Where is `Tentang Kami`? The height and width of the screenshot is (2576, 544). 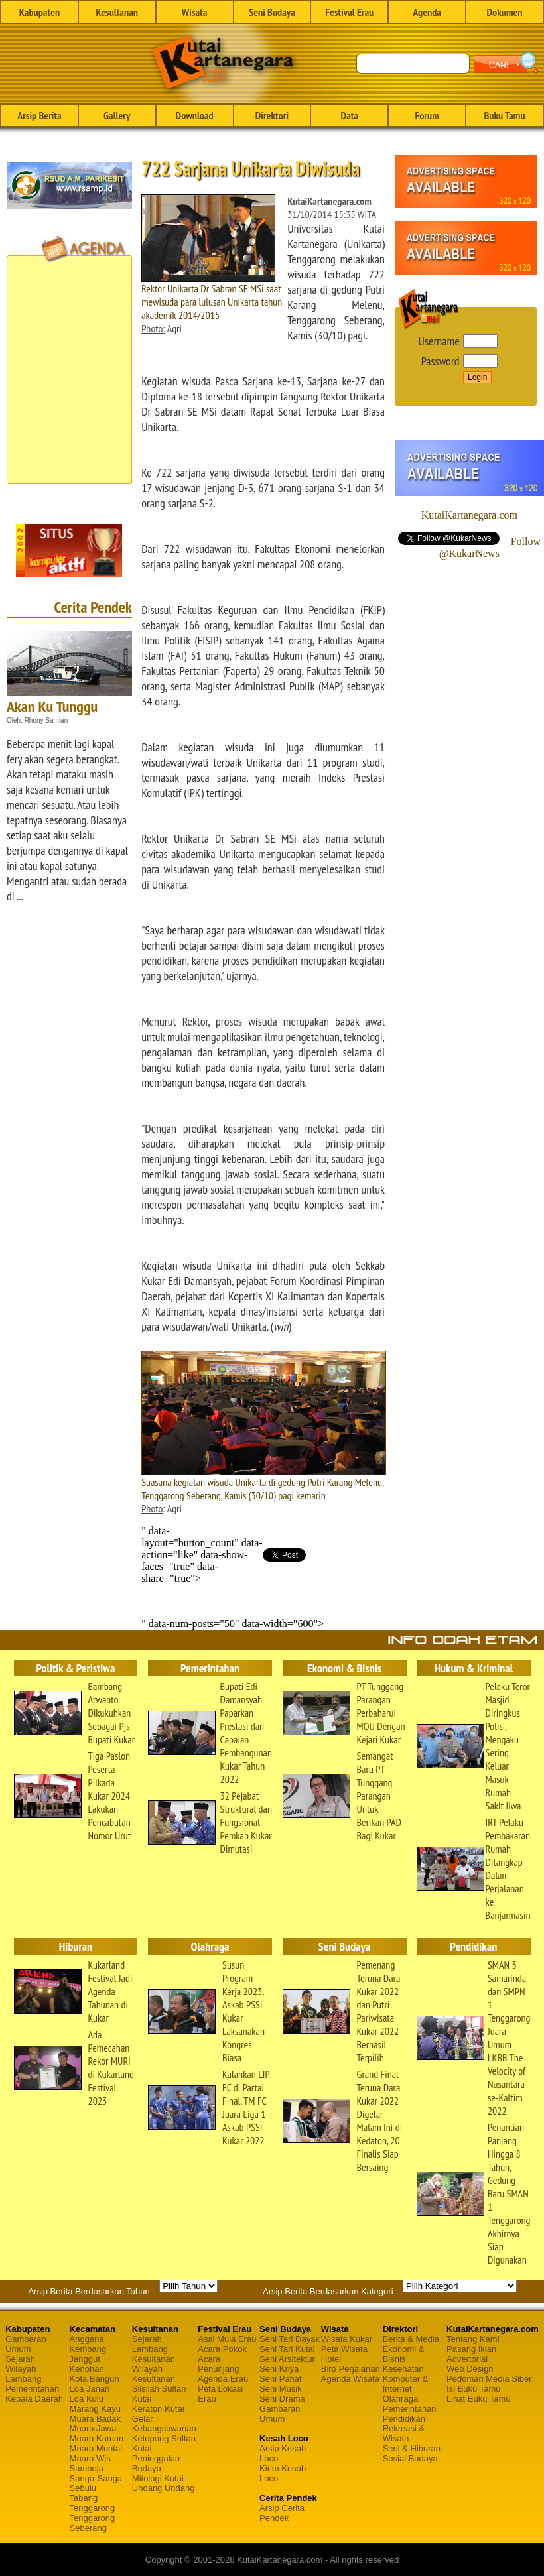
Tentang Kami is located at coordinates (473, 2339).